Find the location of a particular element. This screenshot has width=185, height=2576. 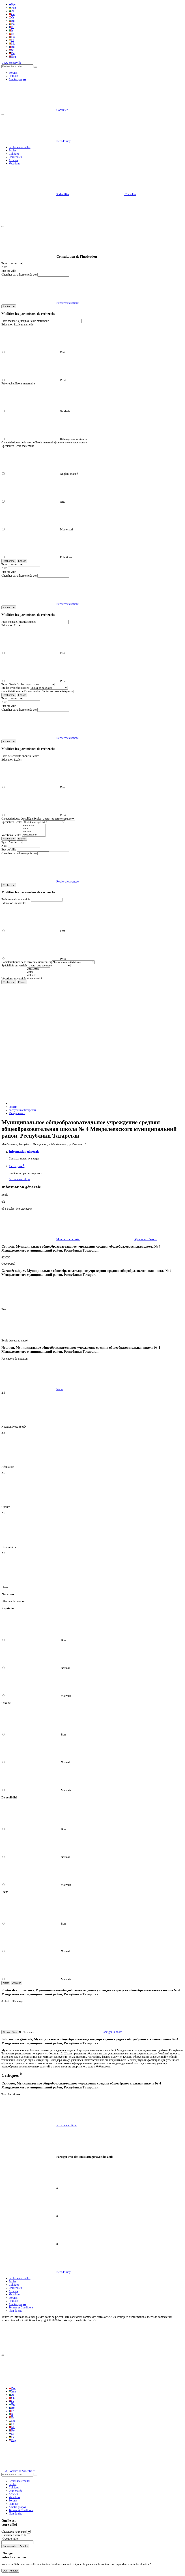

Mo is located at coordinates (12, 43).